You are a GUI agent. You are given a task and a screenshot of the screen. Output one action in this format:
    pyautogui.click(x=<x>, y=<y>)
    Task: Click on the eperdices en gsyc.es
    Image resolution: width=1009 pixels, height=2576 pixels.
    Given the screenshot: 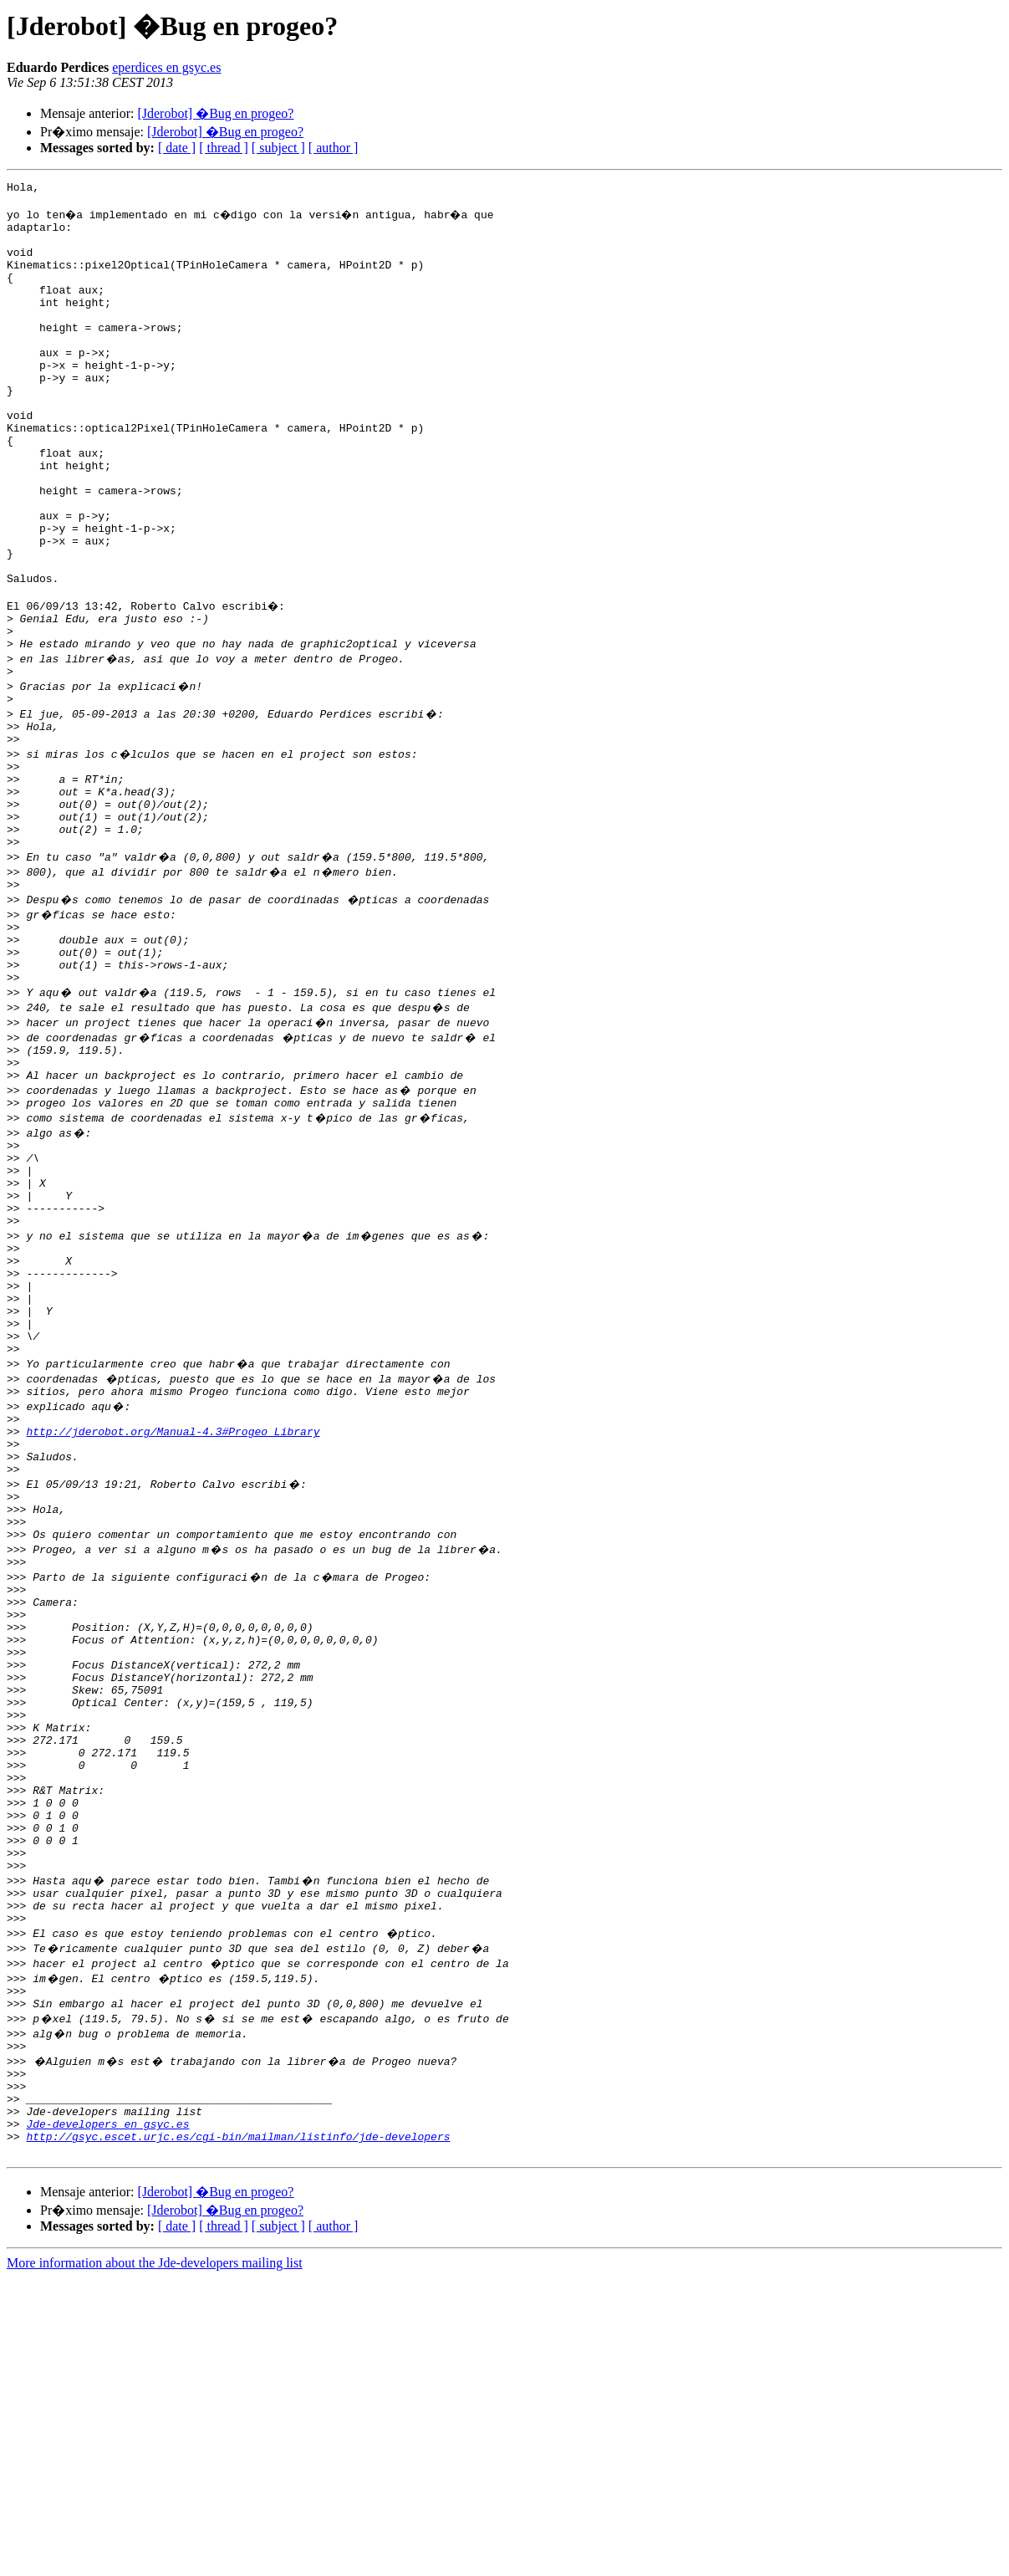 What is the action you would take?
    pyautogui.click(x=166, y=67)
    